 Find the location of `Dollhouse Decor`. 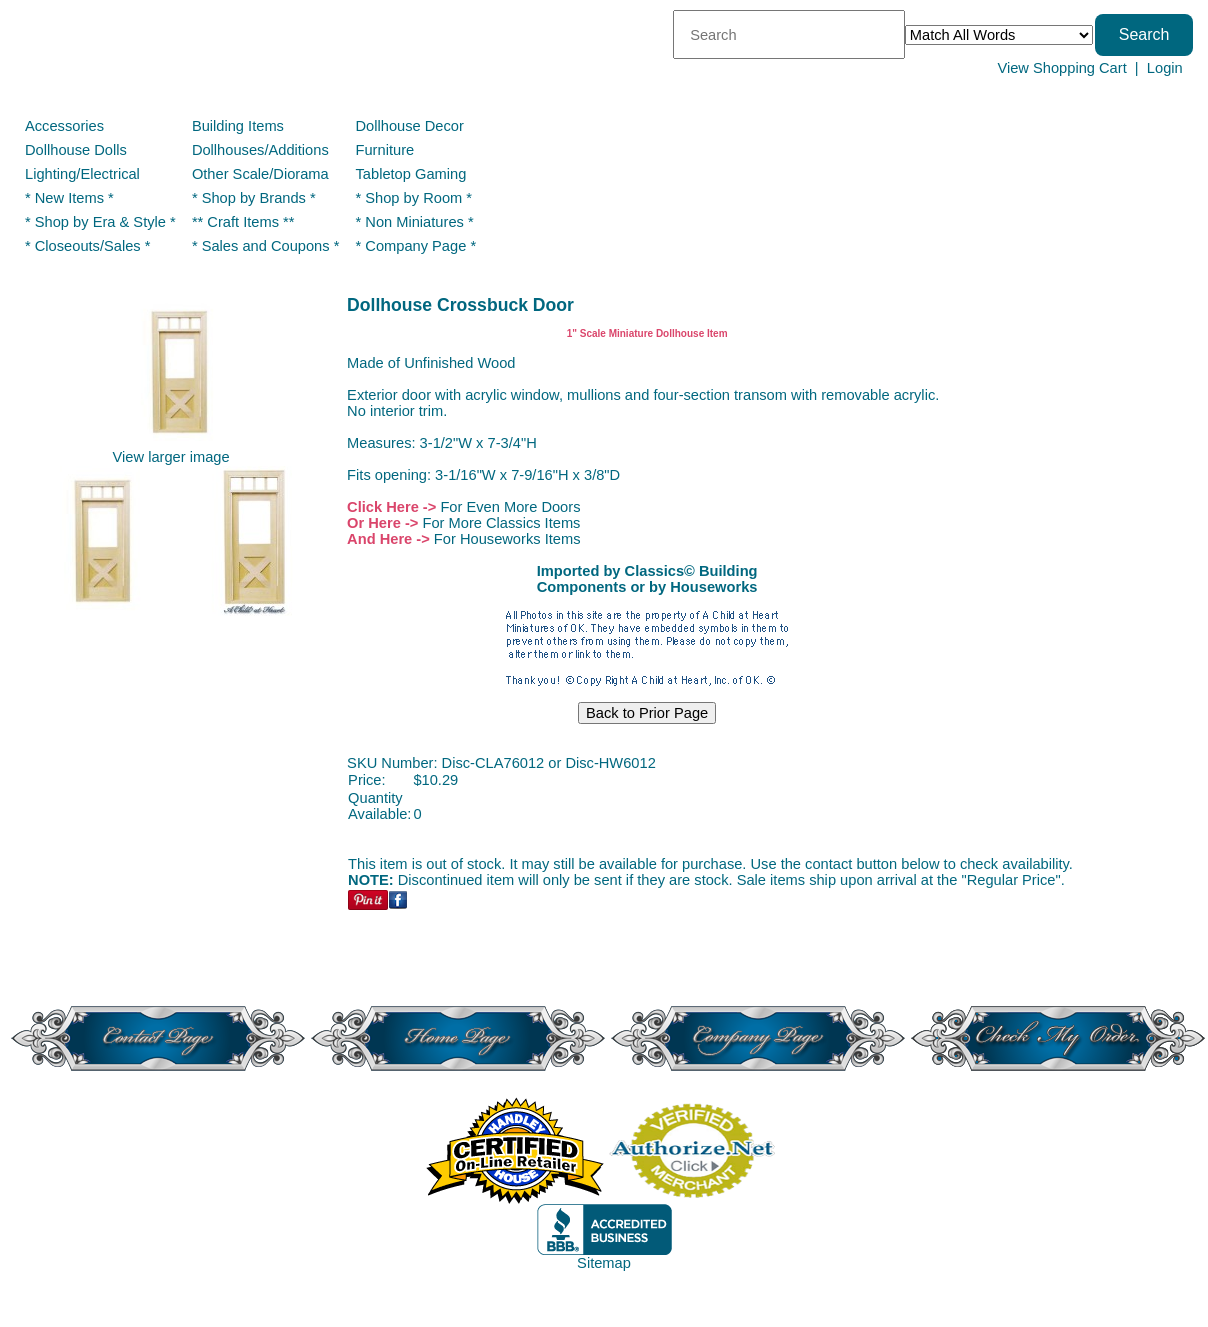

Dollhouse Decor is located at coordinates (410, 126).